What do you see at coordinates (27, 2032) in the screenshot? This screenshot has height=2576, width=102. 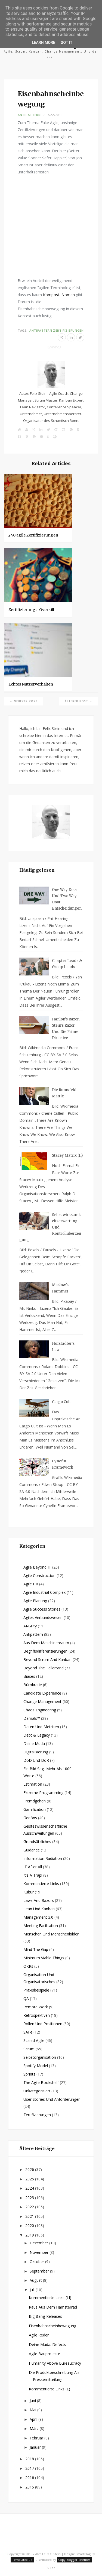 I see `SAFe` at bounding box center [27, 2032].